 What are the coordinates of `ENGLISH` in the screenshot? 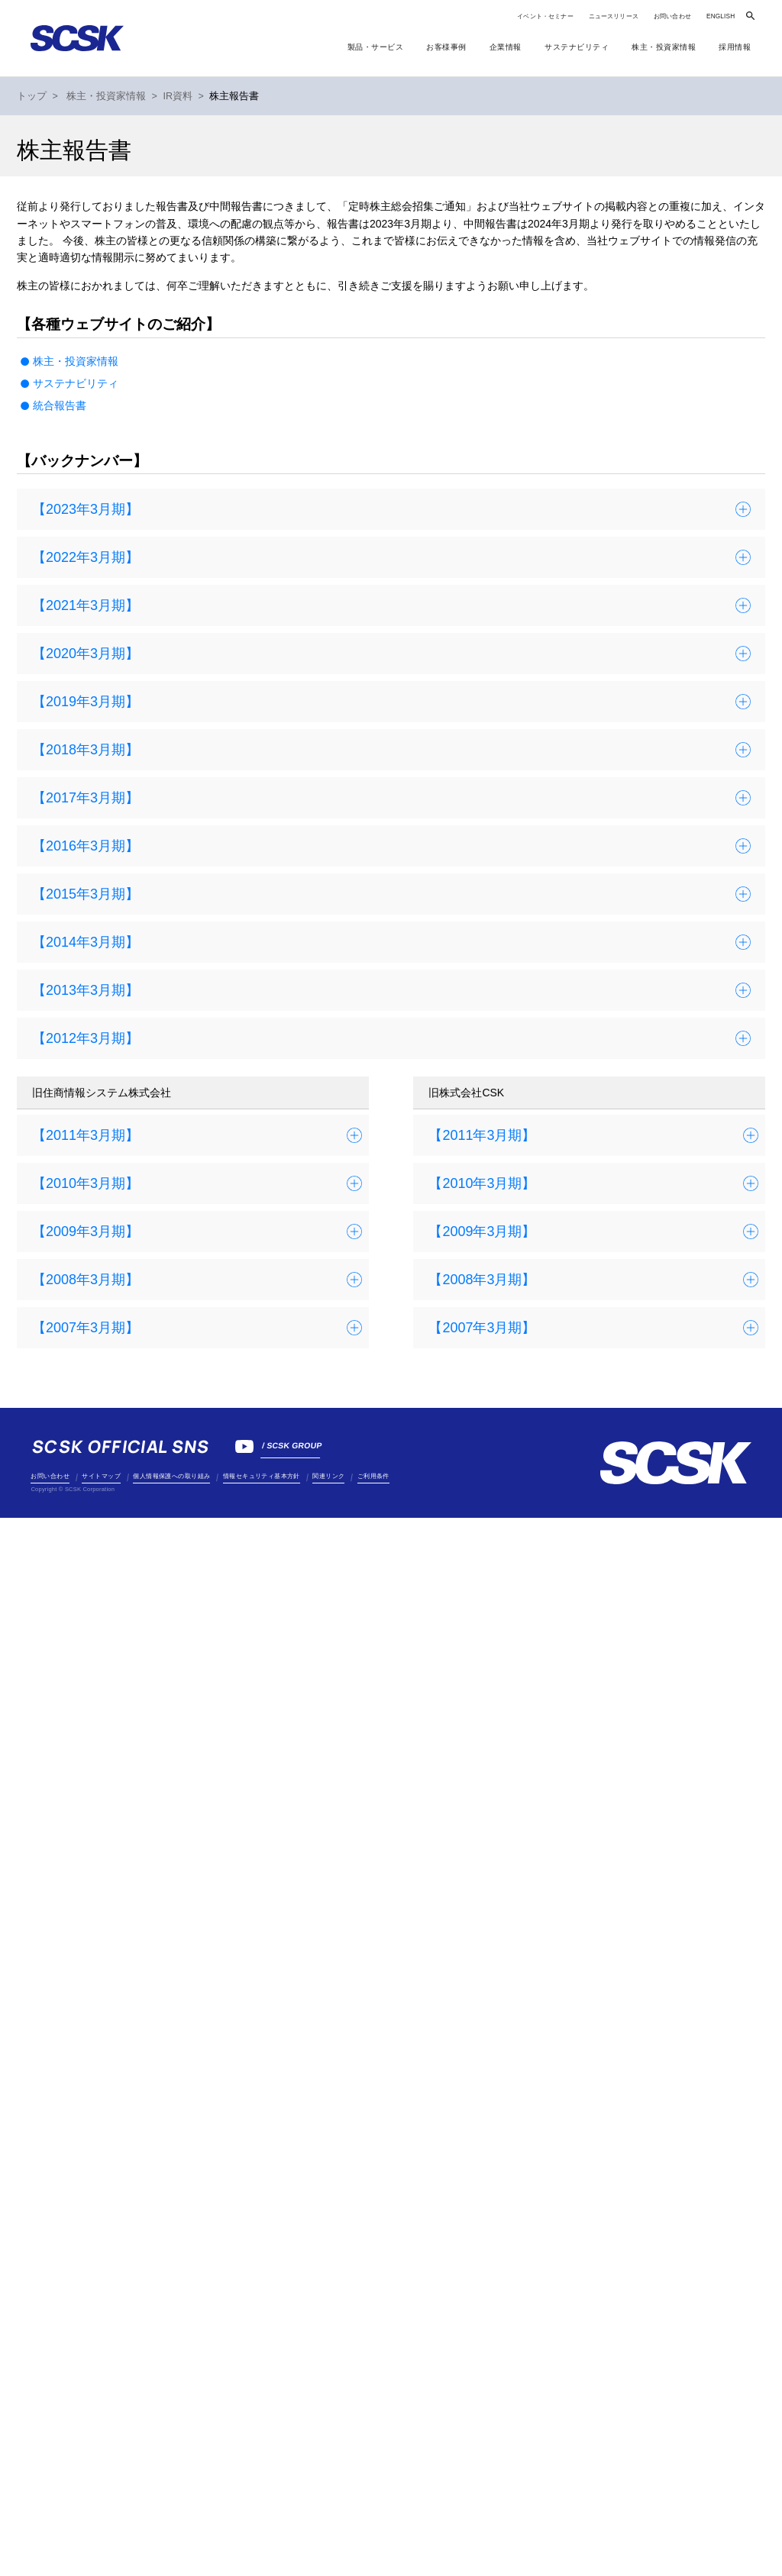 It's located at (720, 16).